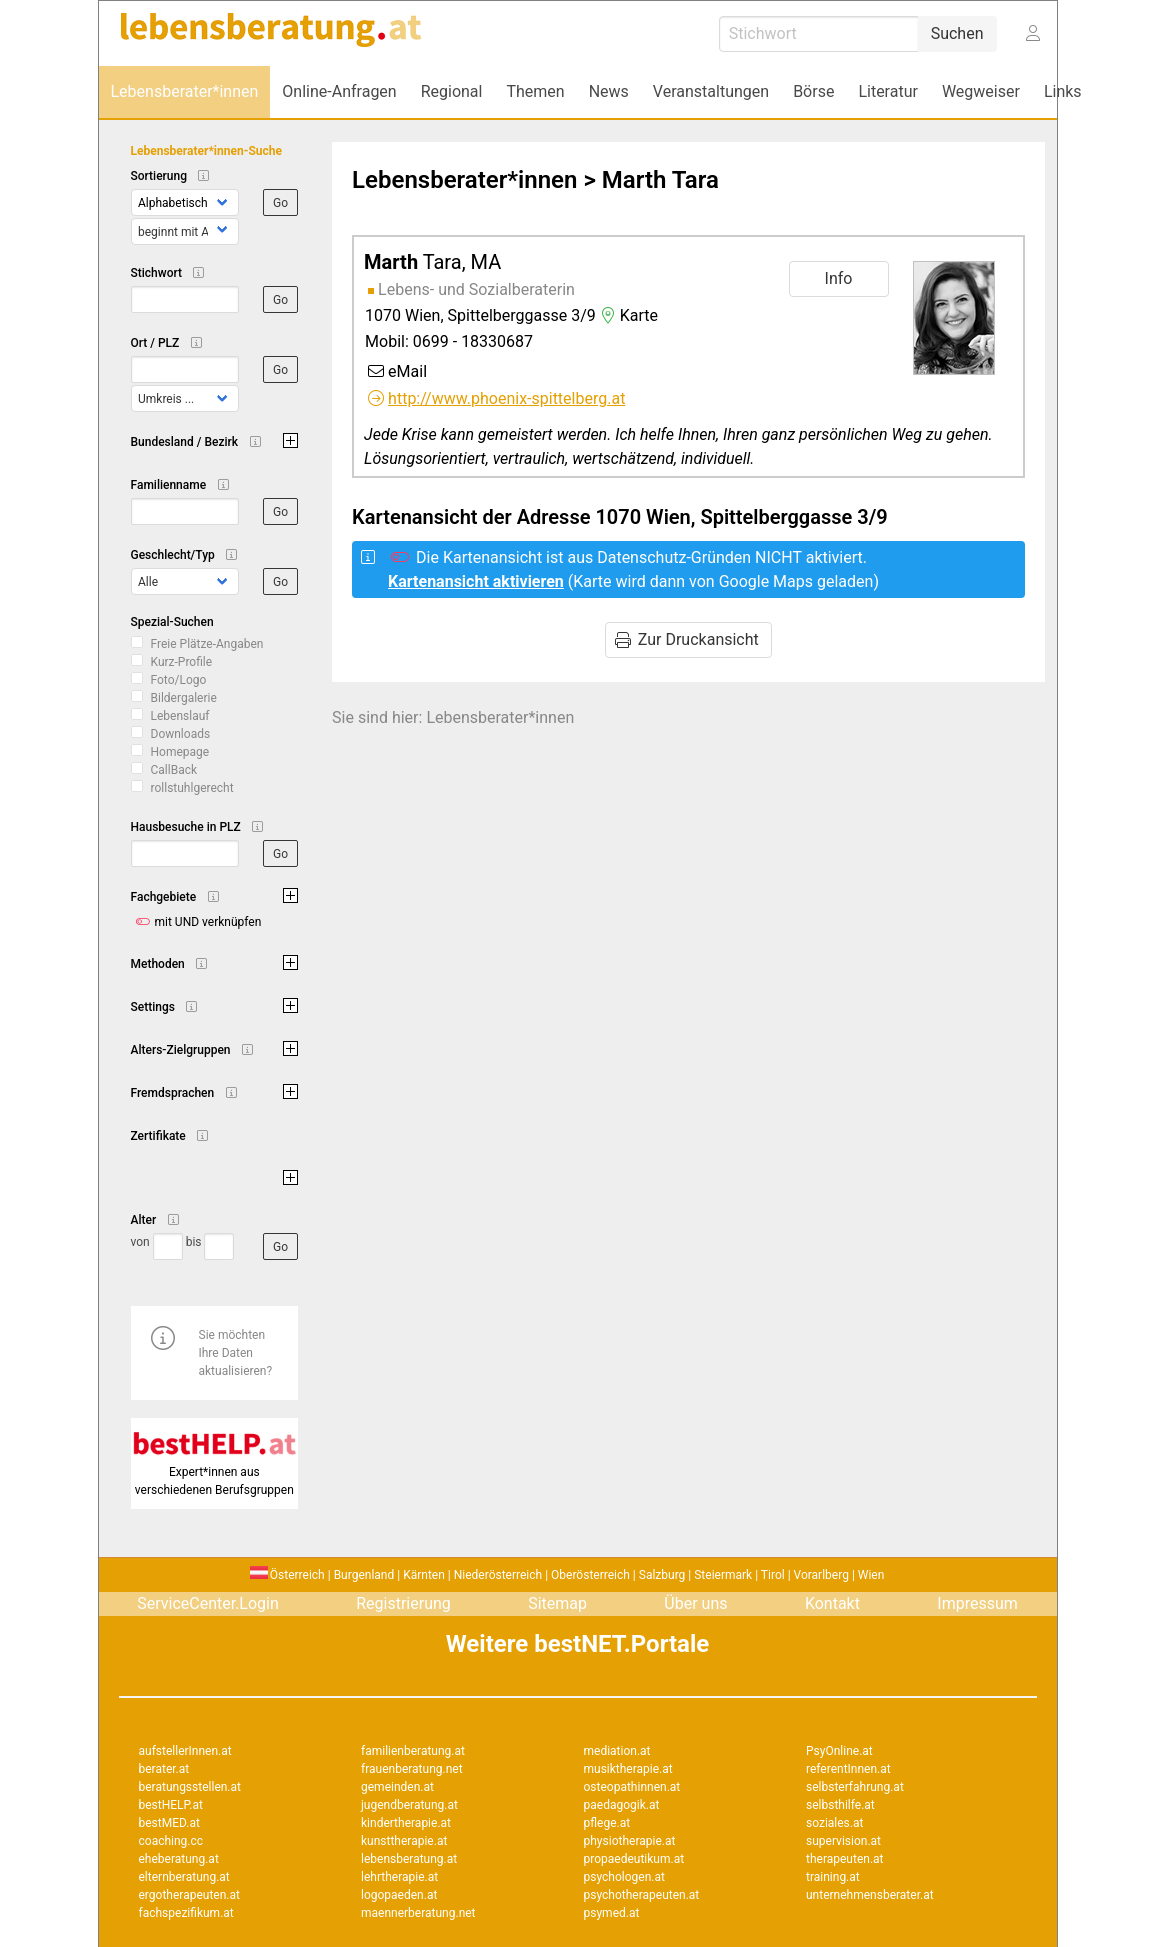 The image size is (1155, 1947). Describe the element at coordinates (871, 1575) in the screenshot. I see `Wien` at that location.